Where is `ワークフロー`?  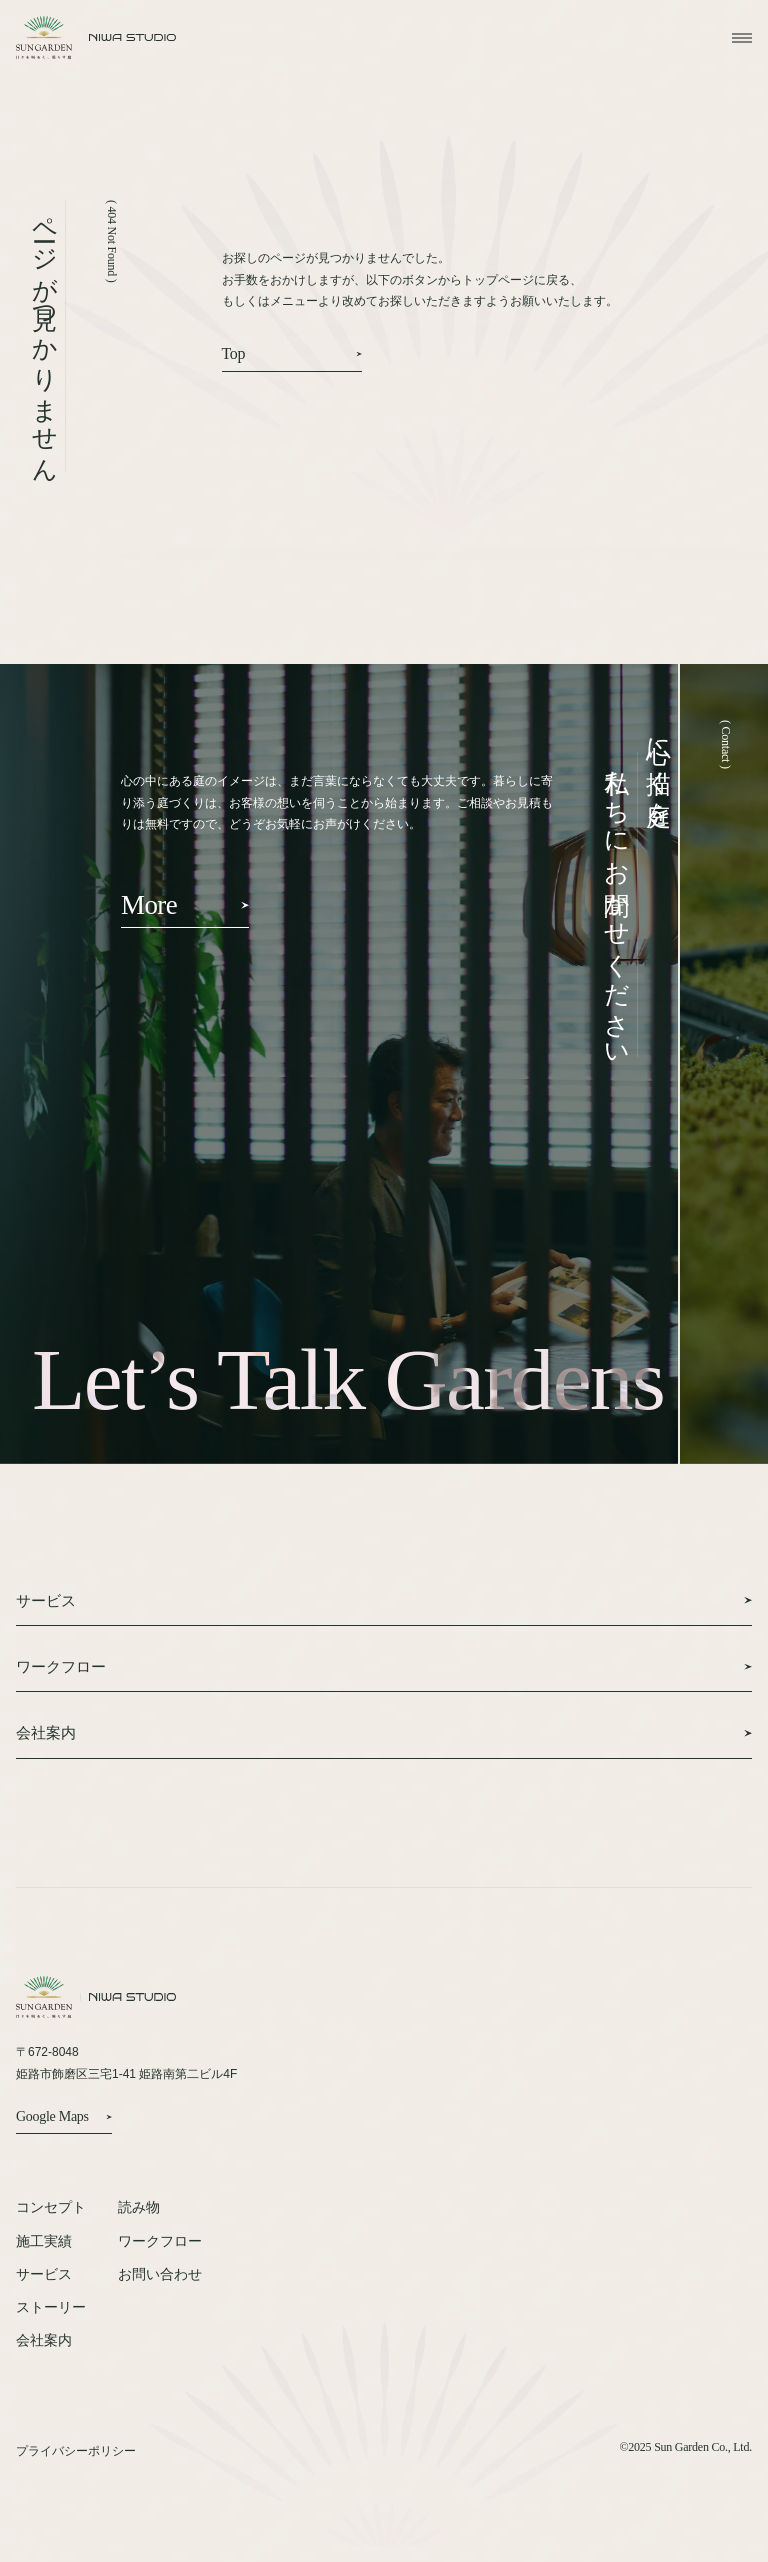 ワークフロー is located at coordinates (160, 2241).